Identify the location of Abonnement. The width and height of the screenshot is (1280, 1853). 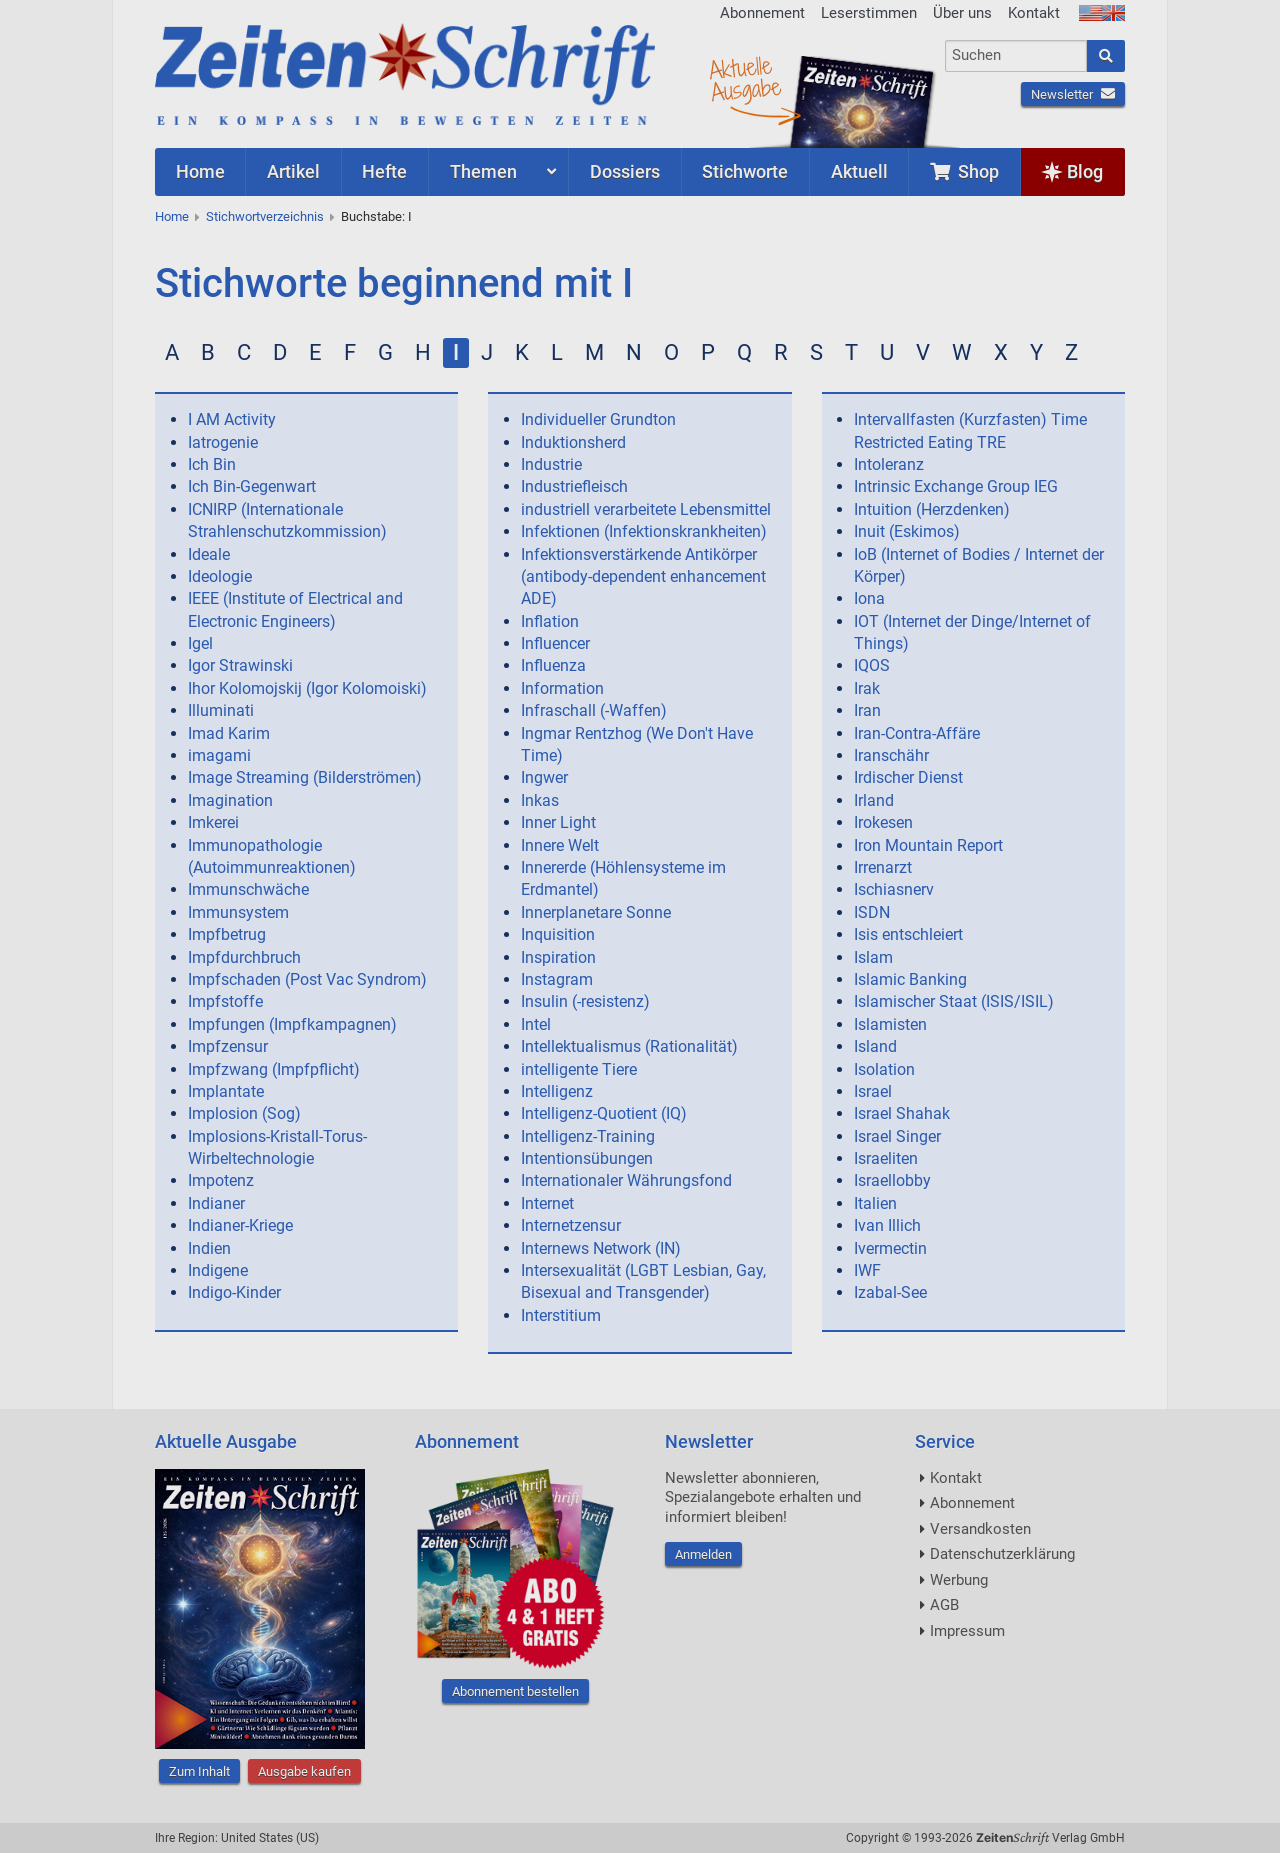
(762, 13).